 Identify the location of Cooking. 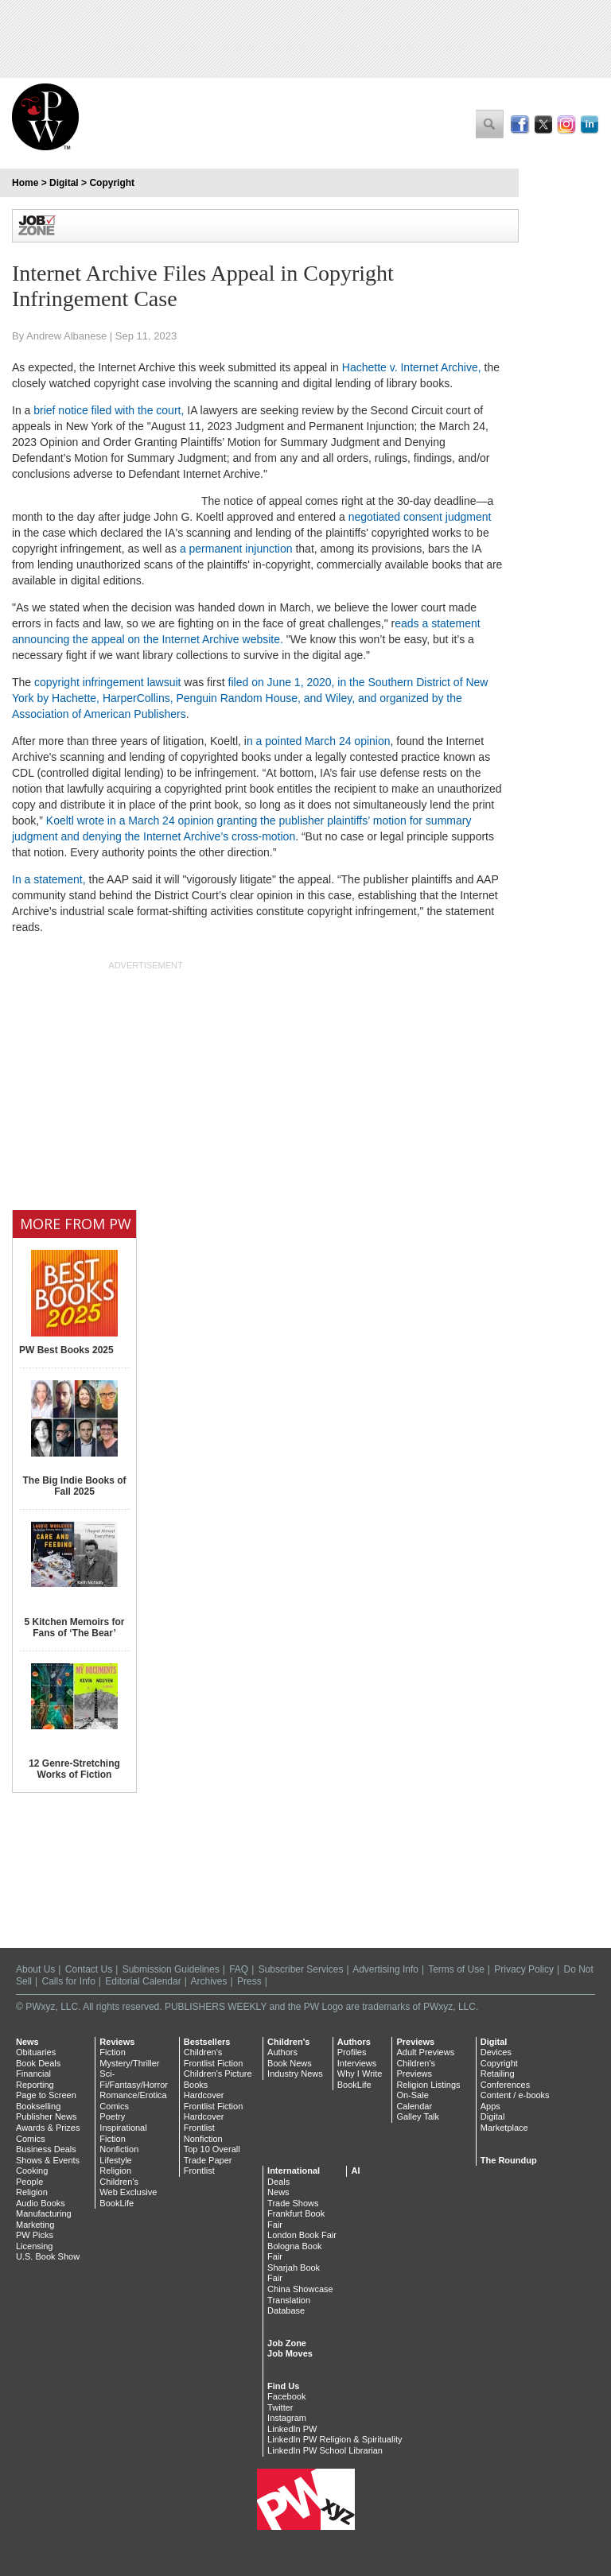
(32, 2170).